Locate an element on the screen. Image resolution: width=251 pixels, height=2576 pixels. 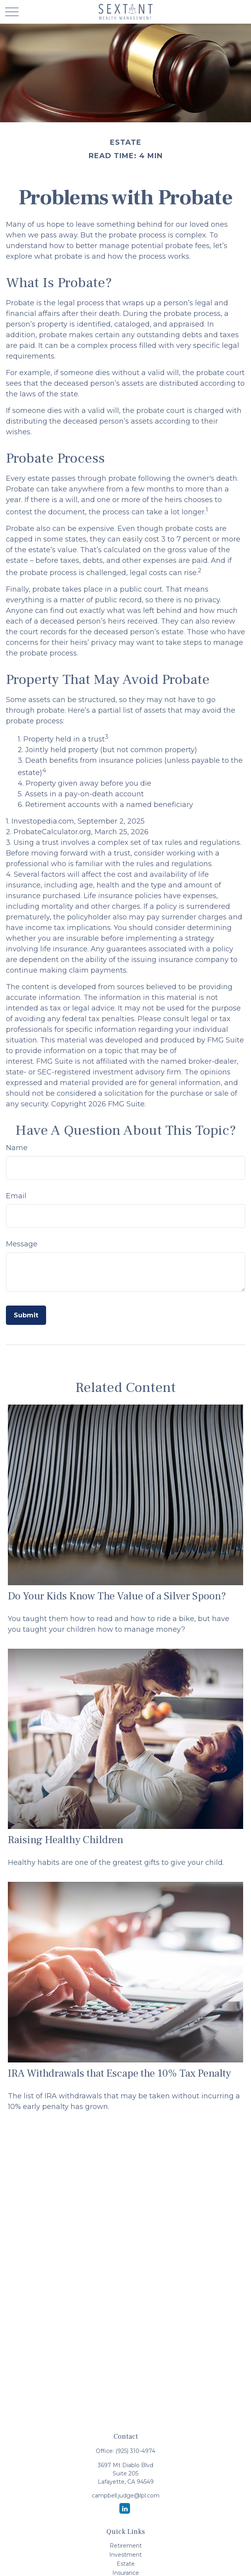
Name is located at coordinates (17, 1147).